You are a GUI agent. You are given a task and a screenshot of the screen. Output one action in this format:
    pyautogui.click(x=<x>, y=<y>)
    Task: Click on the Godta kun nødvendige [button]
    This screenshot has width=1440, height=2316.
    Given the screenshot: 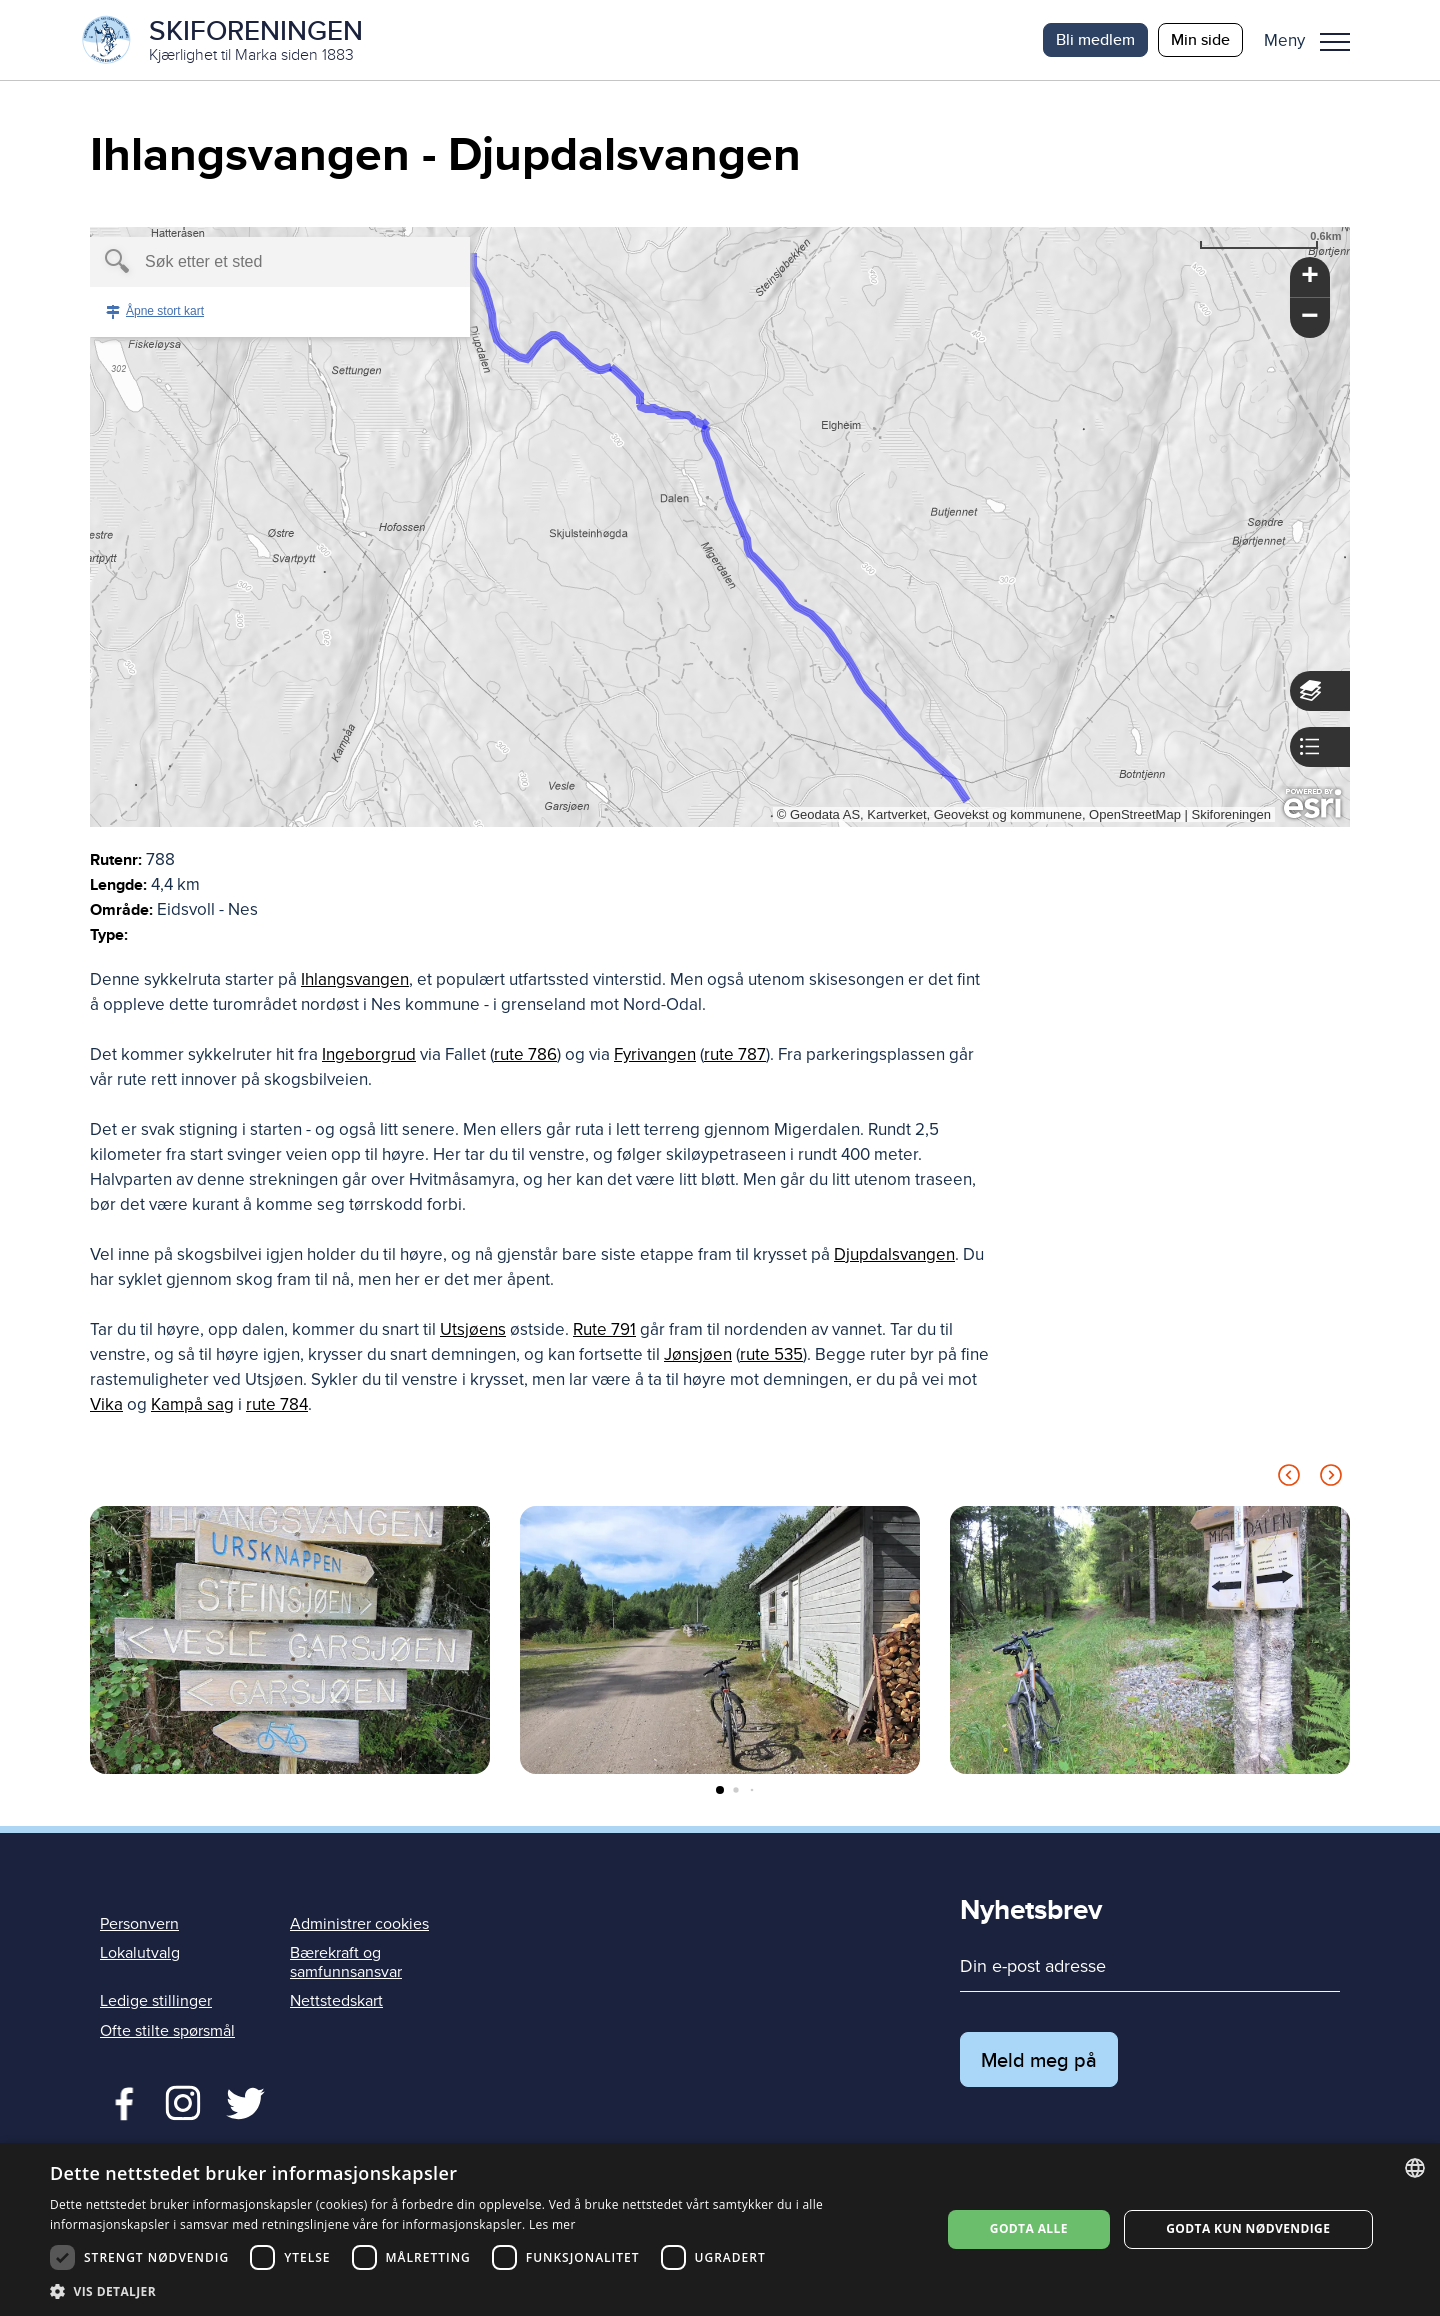 What is the action you would take?
    pyautogui.click(x=1248, y=2228)
    